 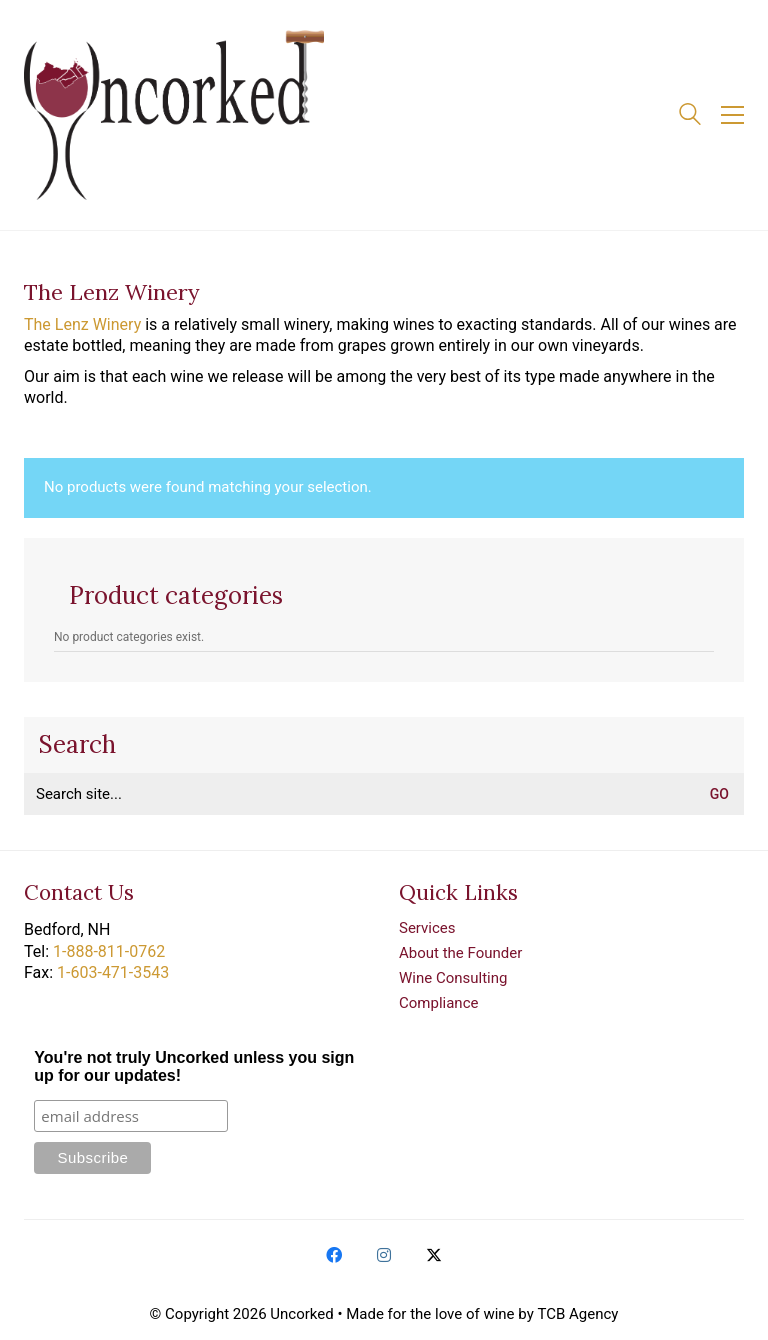 I want to click on Wine Consulting, so click(x=453, y=978).